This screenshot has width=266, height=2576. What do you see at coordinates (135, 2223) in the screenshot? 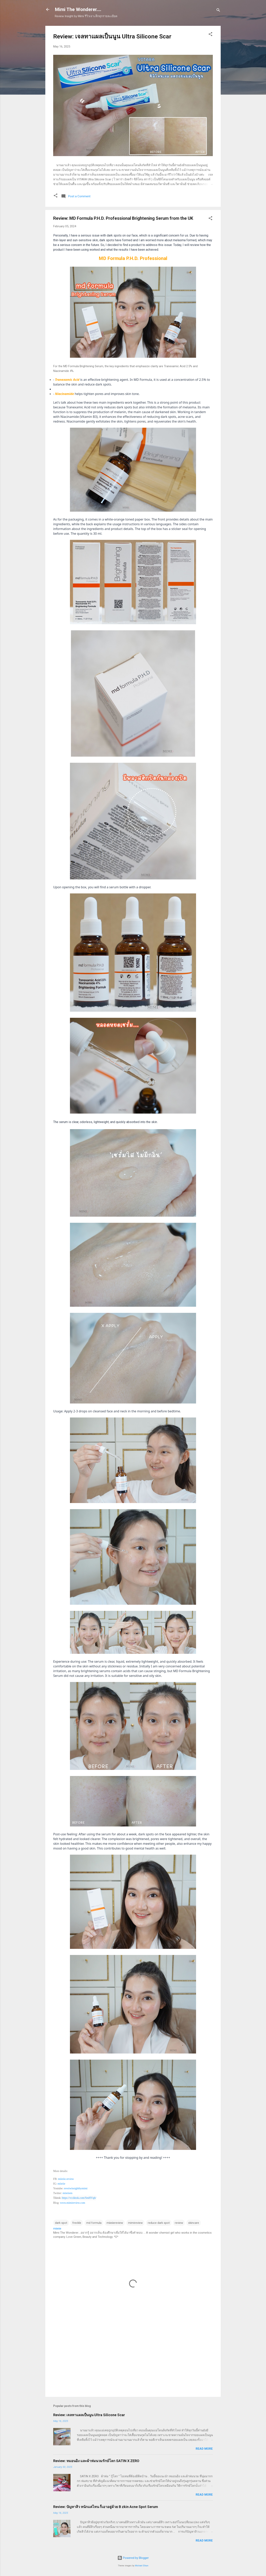
I see `mimireview` at bounding box center [135, 2223].